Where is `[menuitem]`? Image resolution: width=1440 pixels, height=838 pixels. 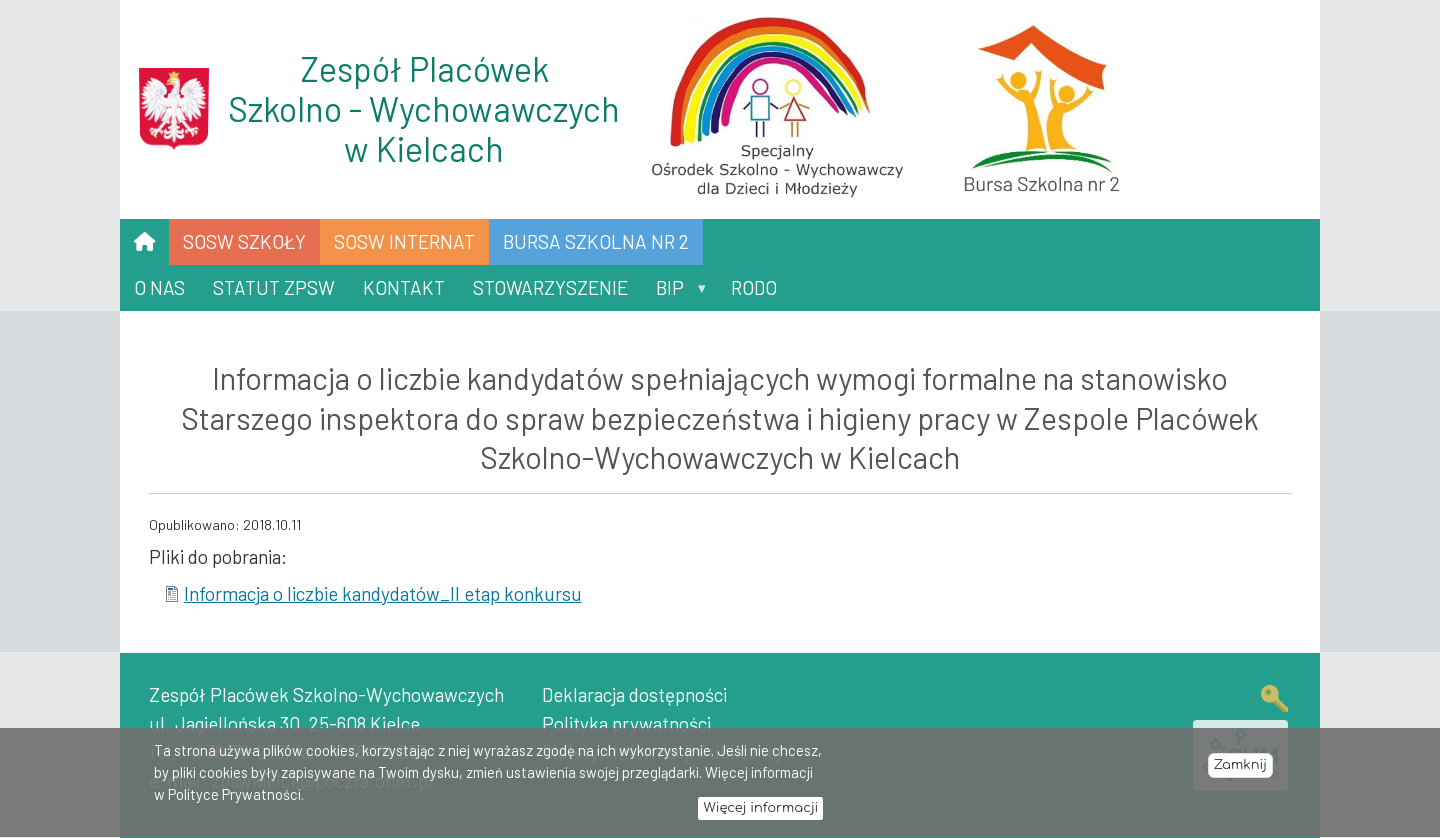 [menuitem] is located at coordinates (144, 242).